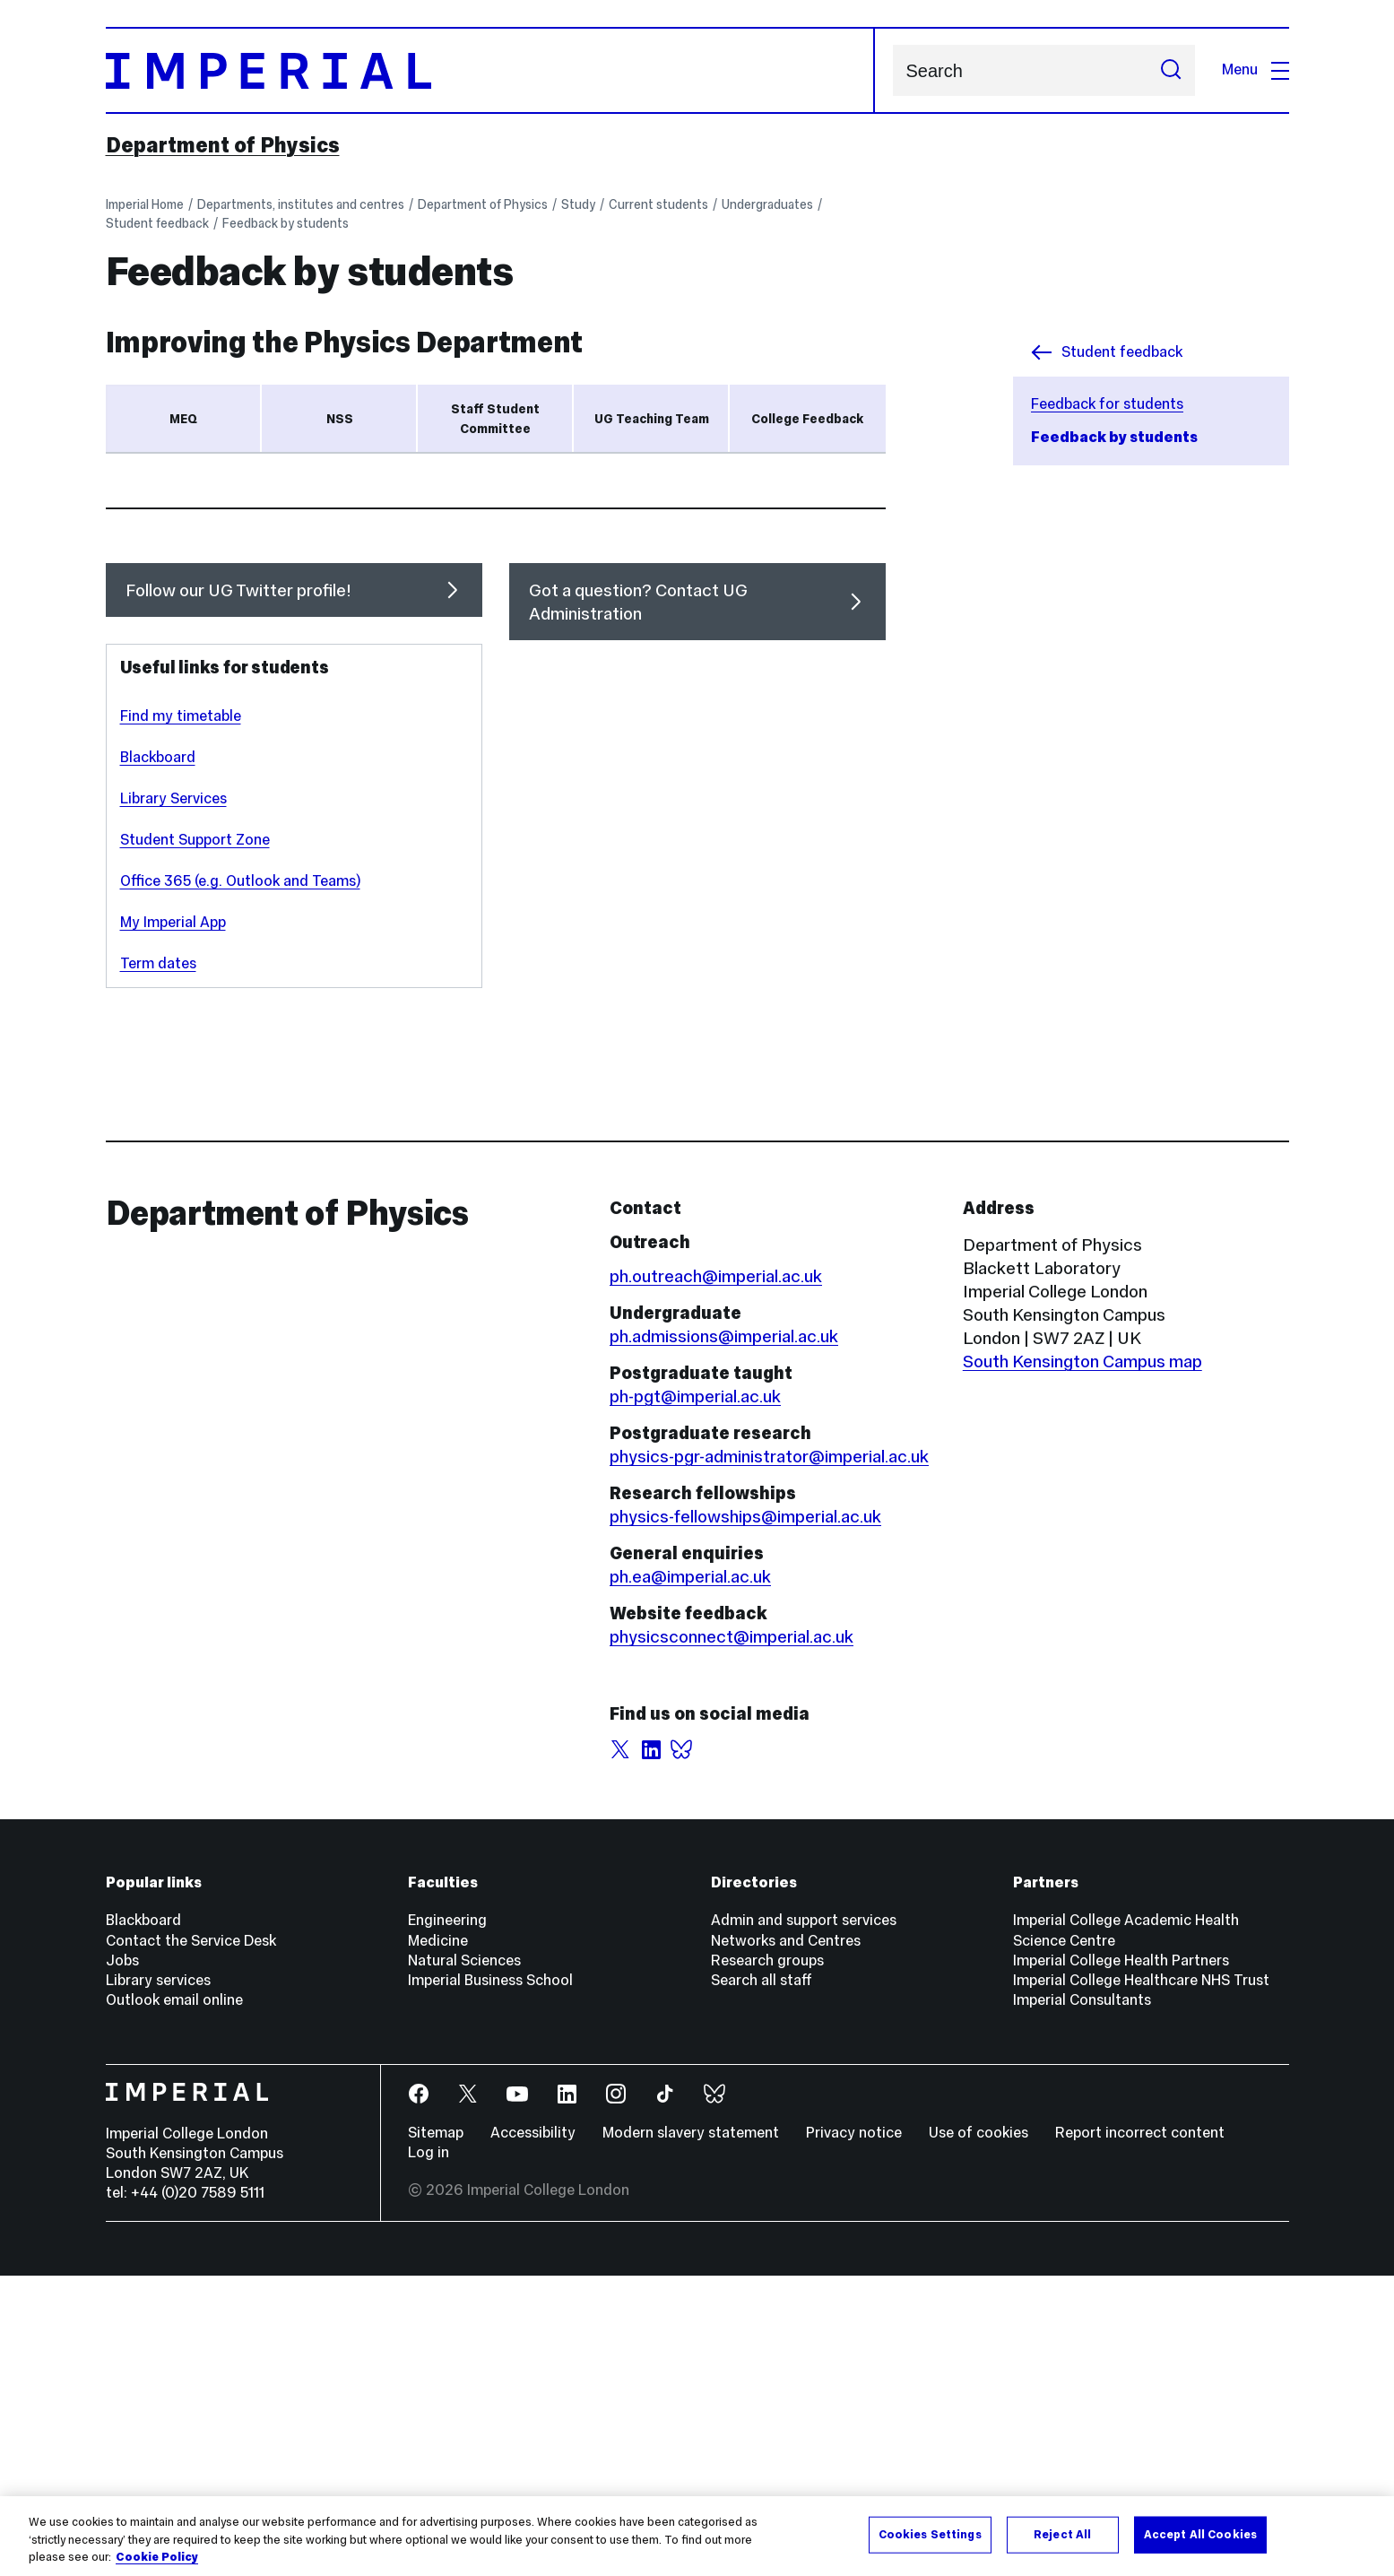  I want to click on Jobs, so click(122, 2260).